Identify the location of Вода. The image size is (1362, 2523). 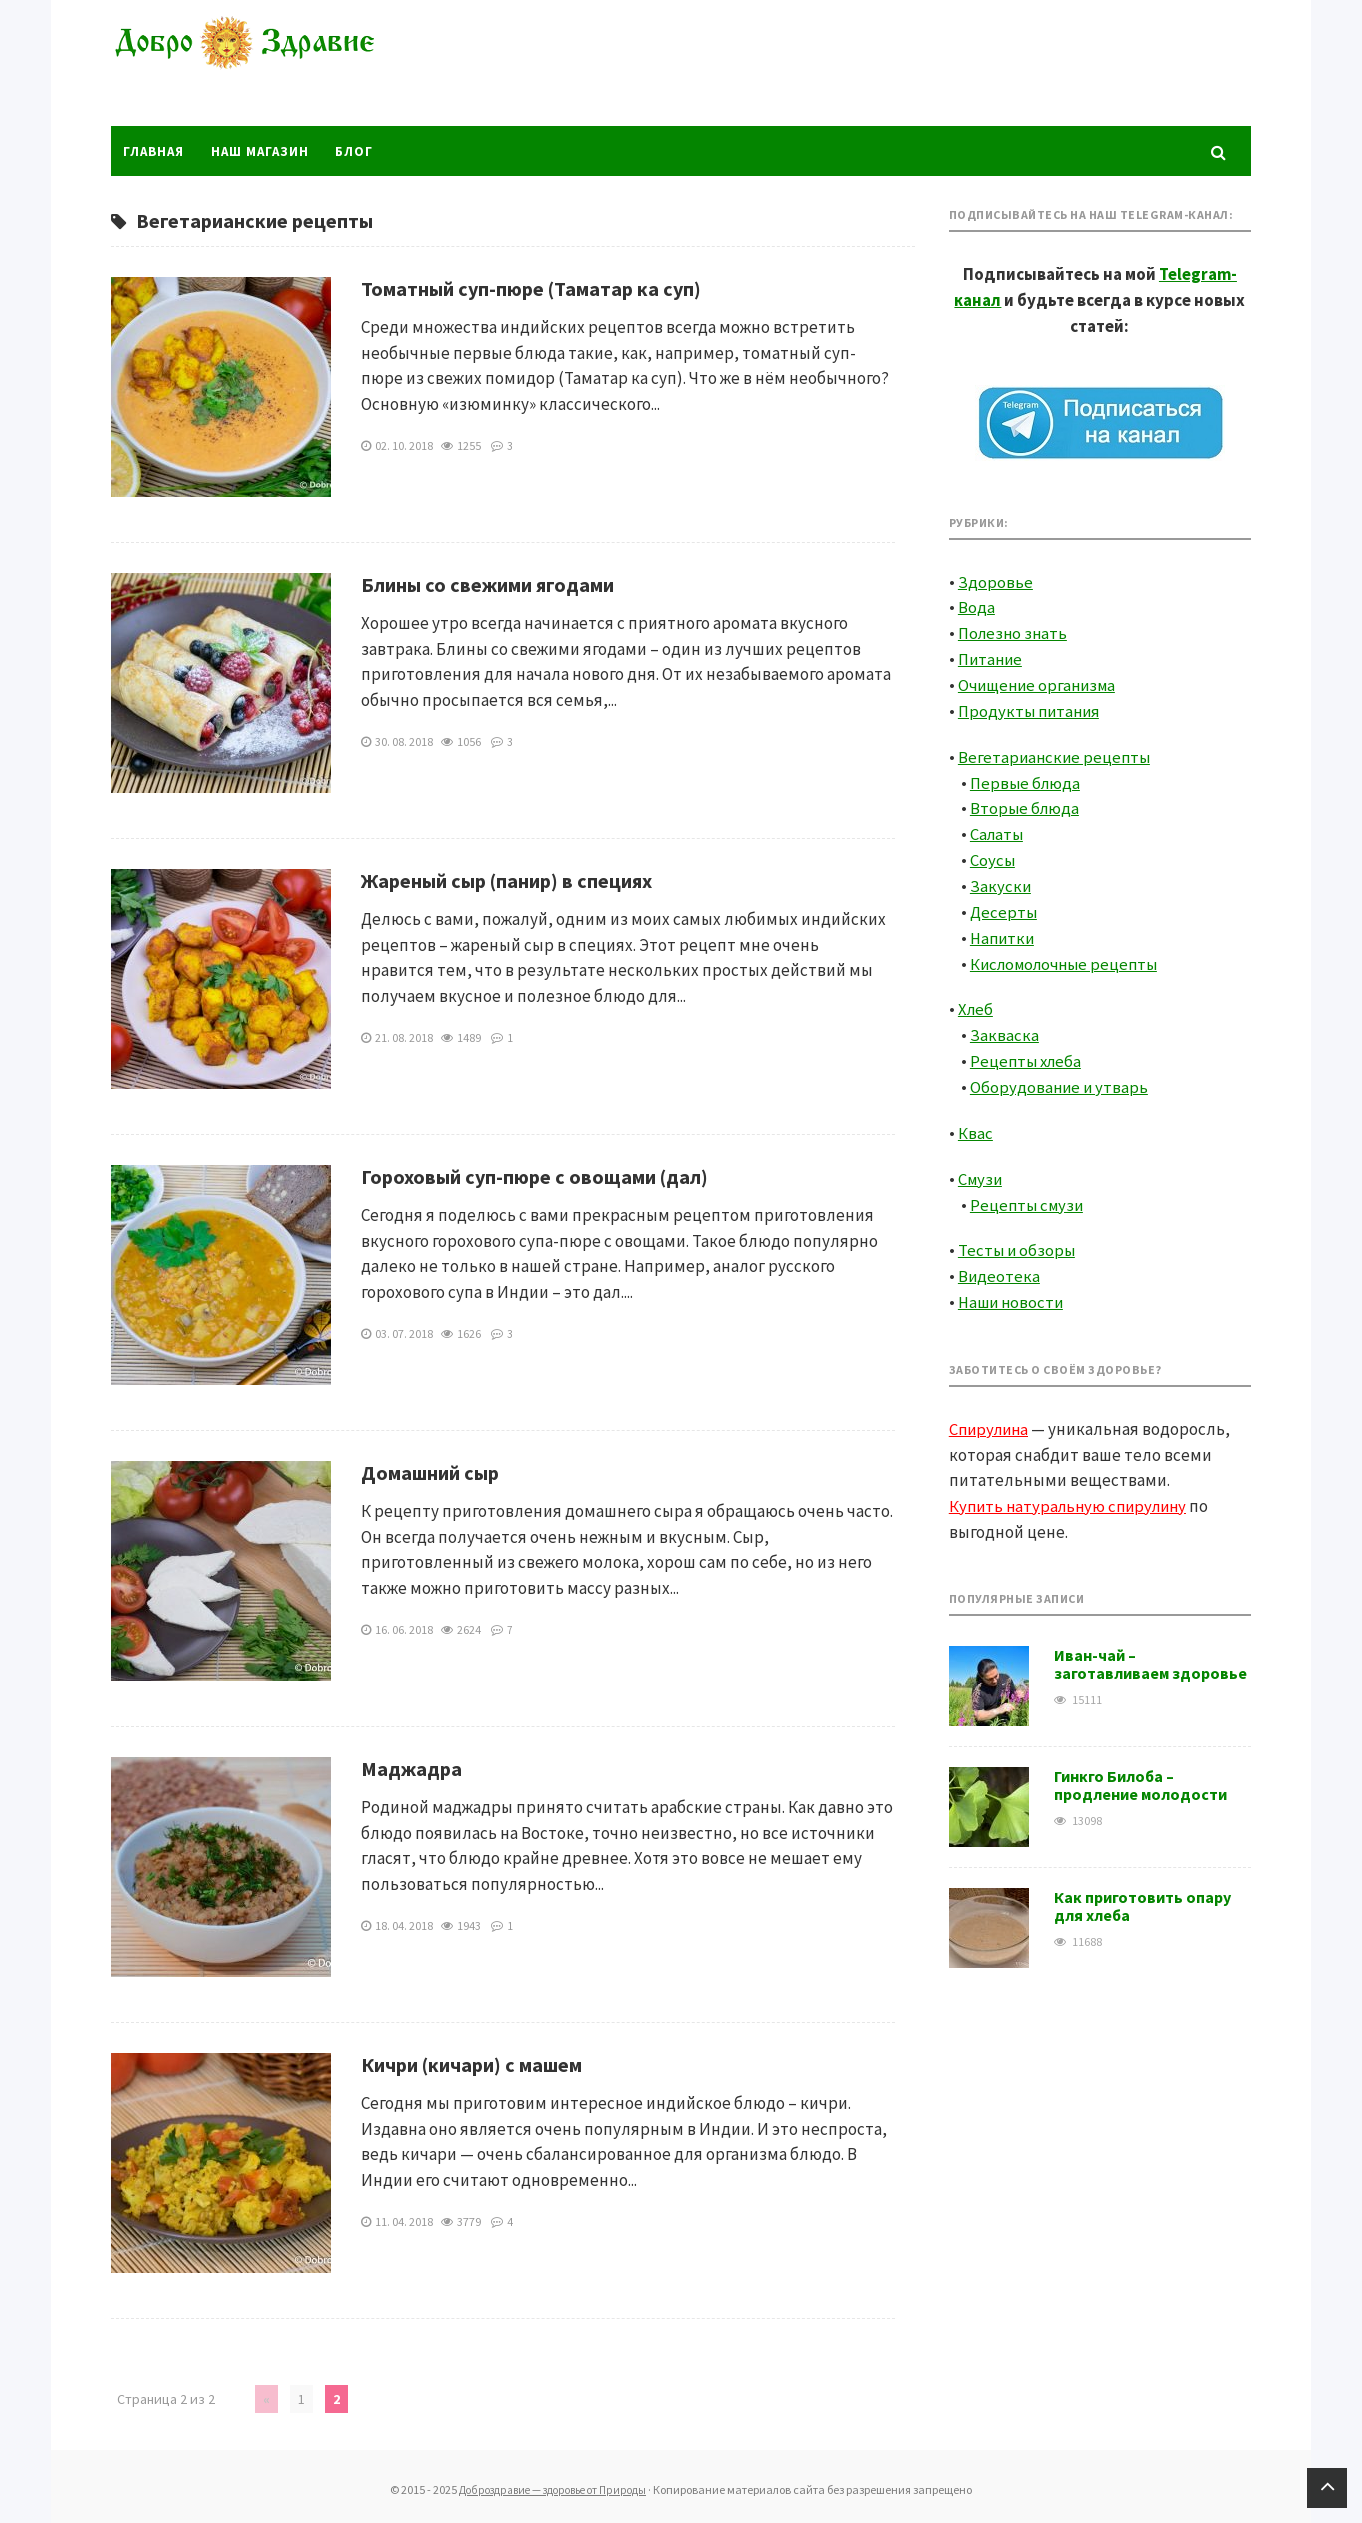
(976, 605).